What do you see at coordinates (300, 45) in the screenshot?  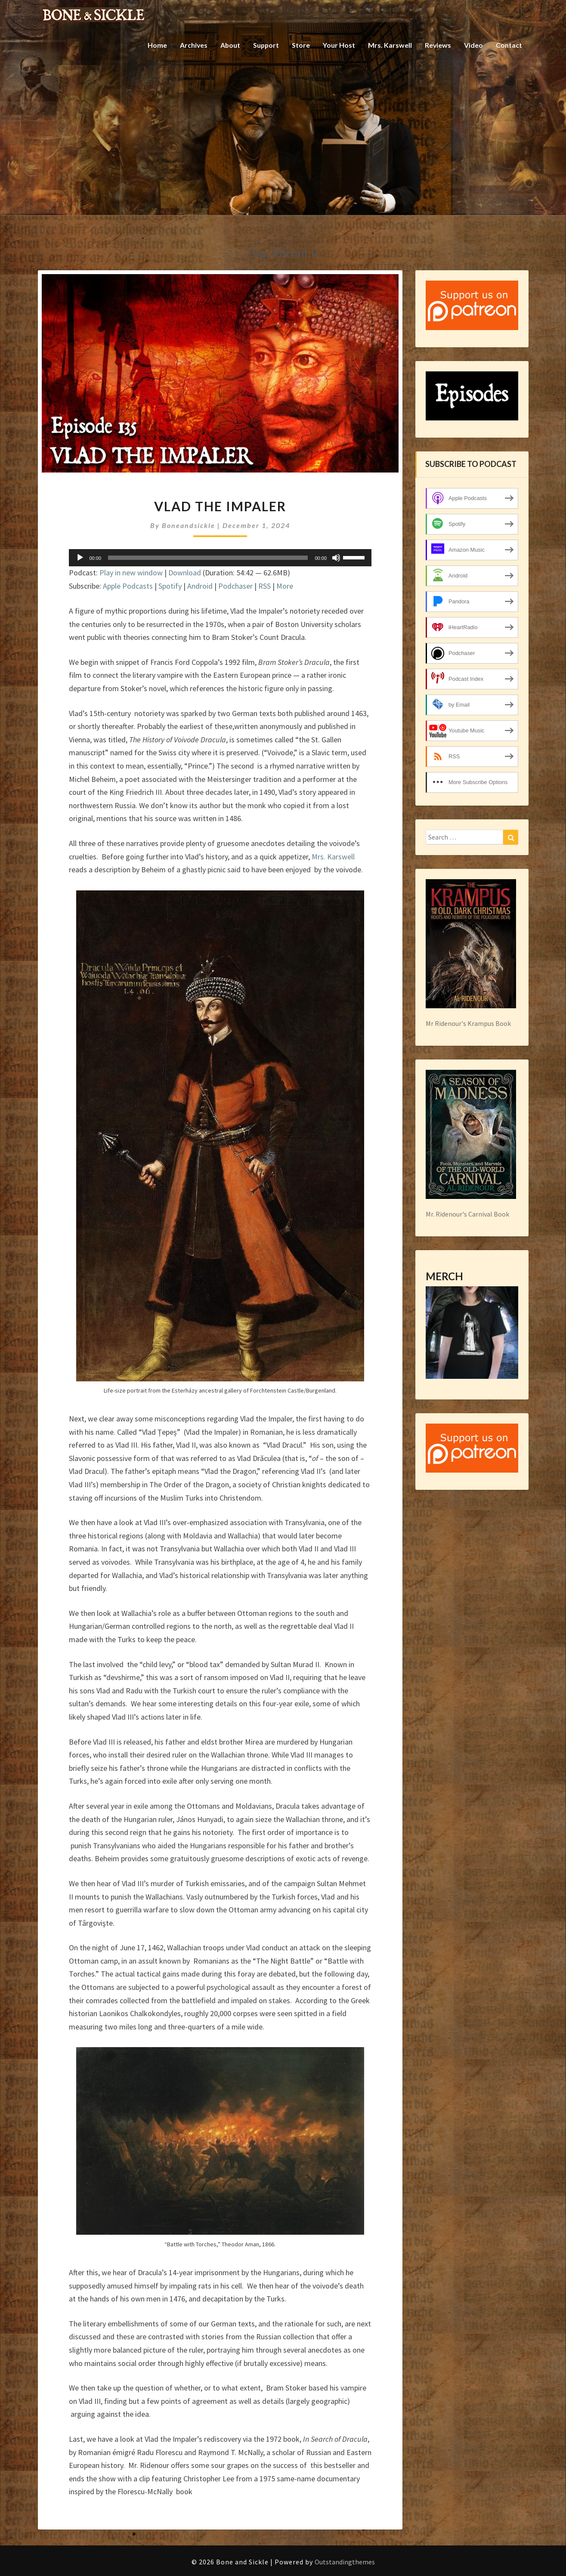 I see `Store` at bounding box center [300, 45].